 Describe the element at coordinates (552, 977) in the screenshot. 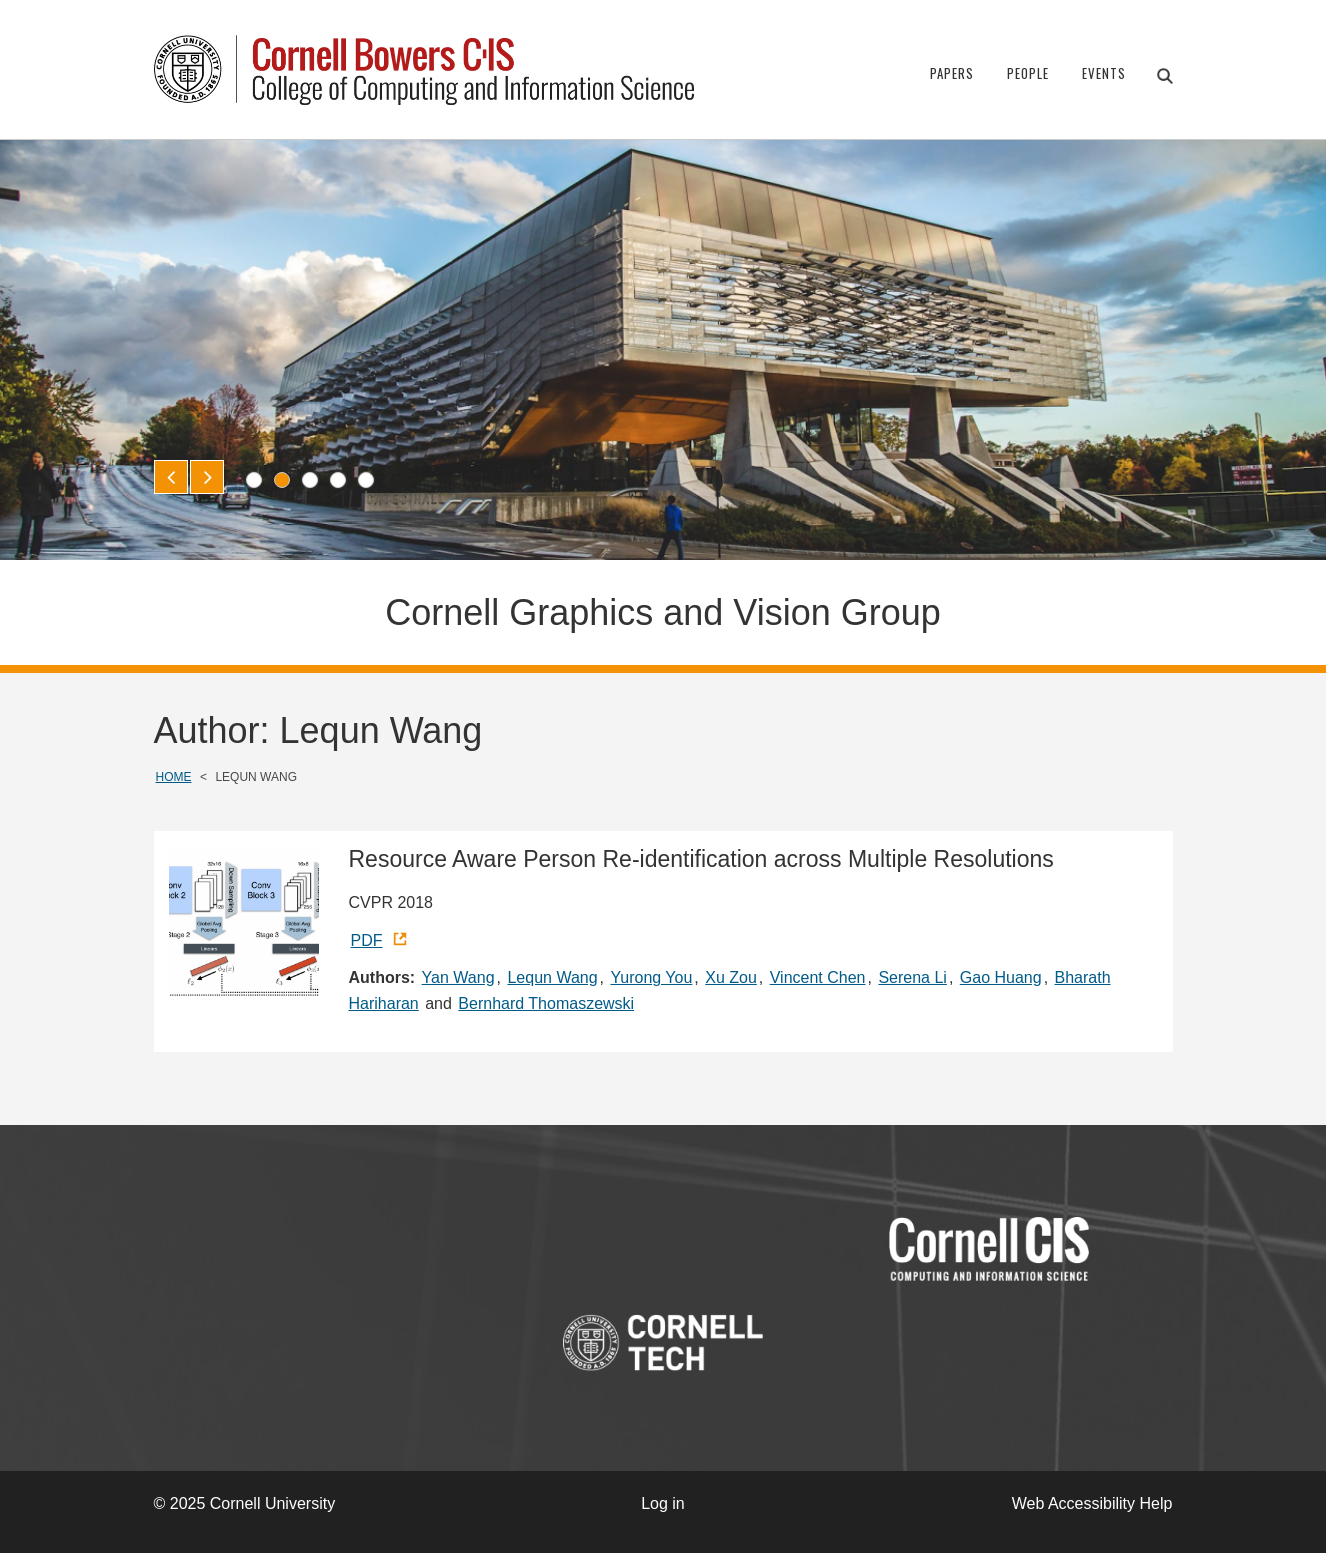

I see `Lequn Wang` at that location.